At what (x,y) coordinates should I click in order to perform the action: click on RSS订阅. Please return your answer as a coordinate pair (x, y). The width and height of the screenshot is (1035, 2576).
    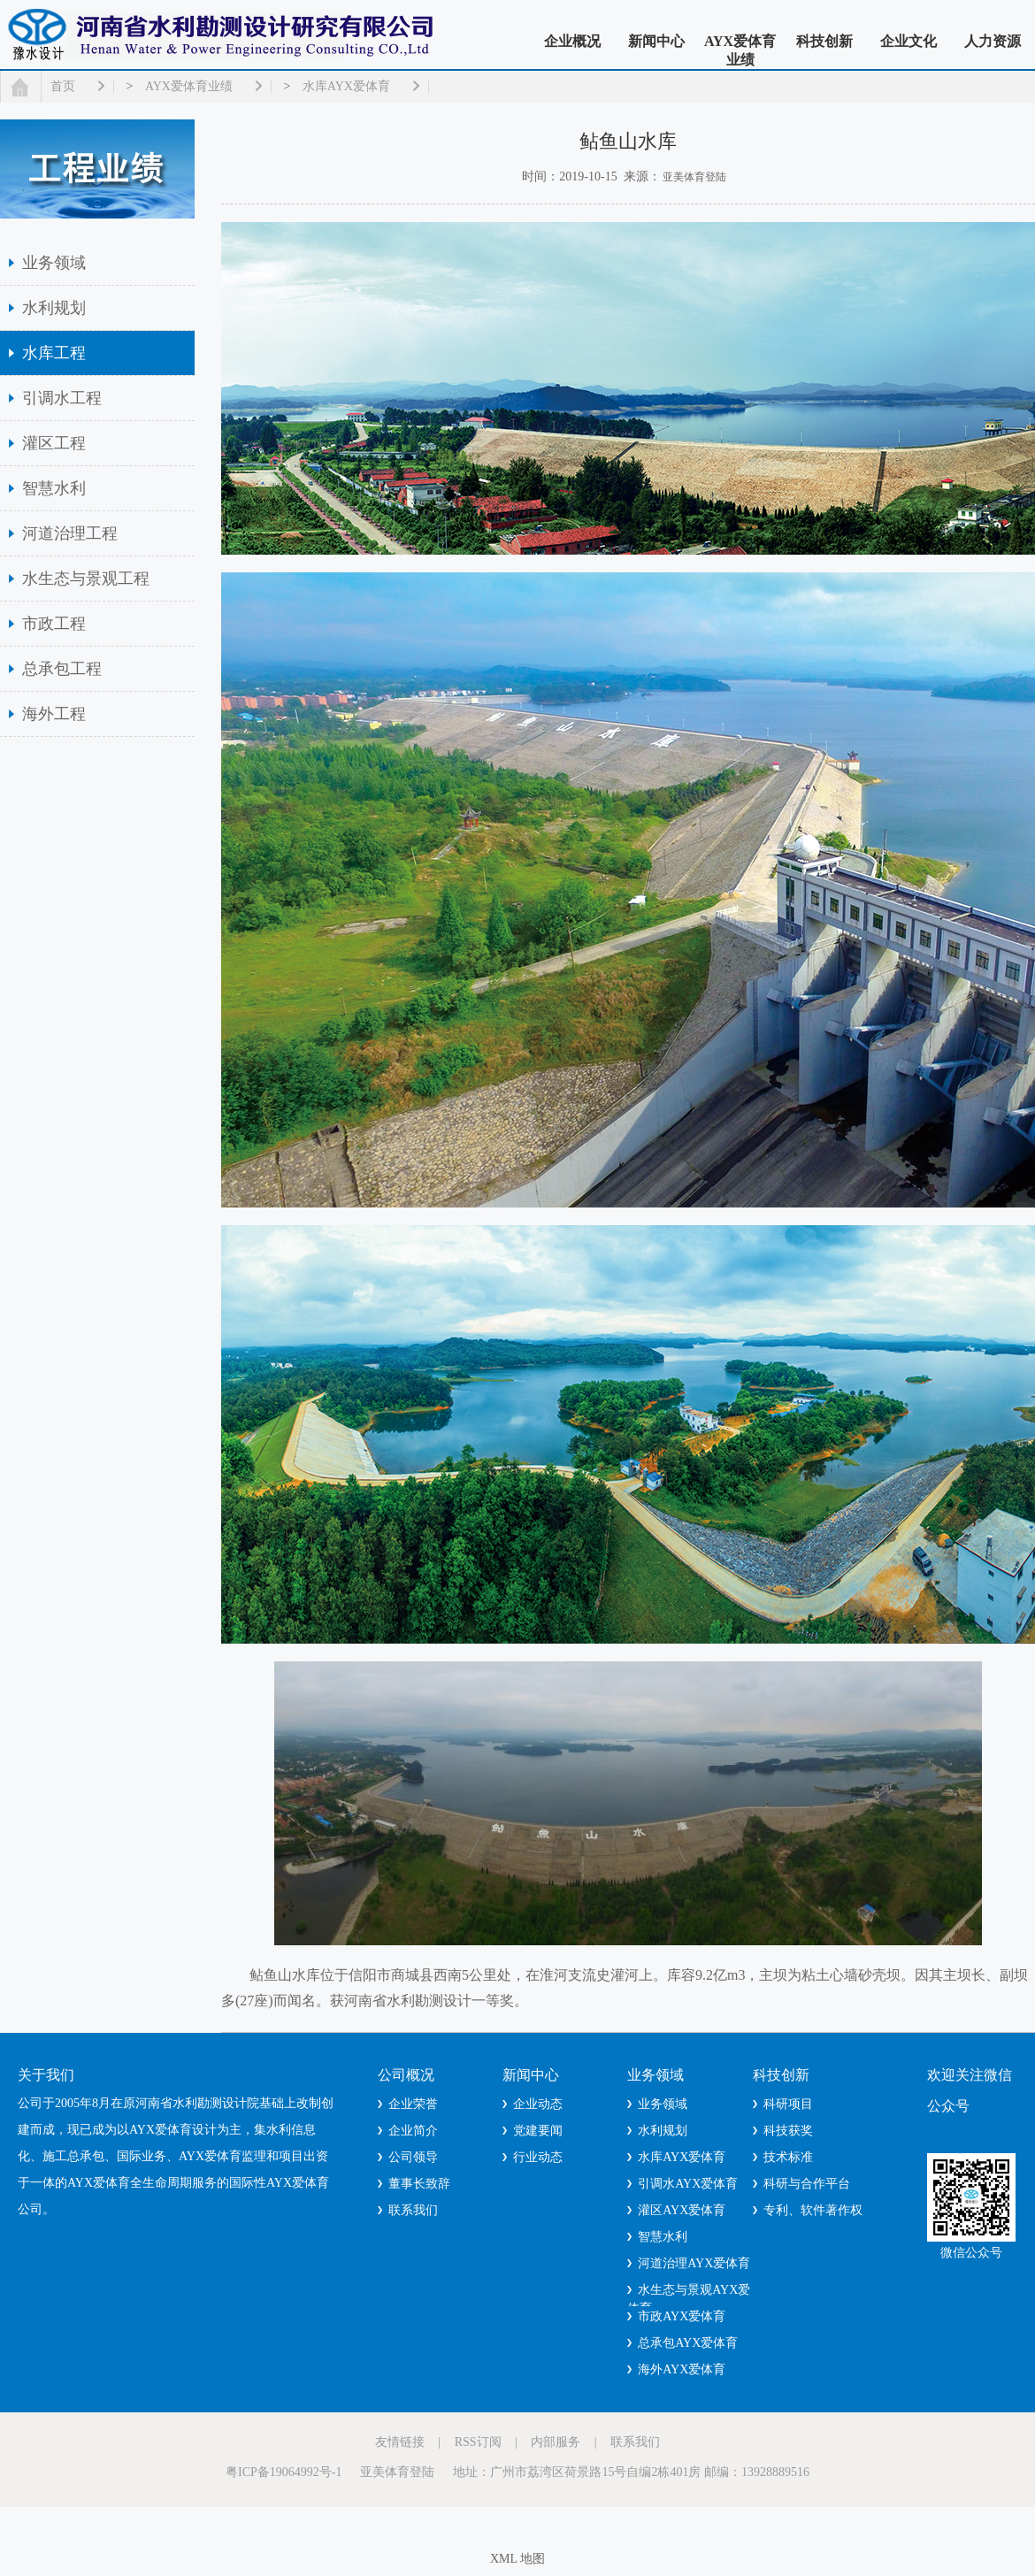
    Looking at the image, I should click on (478, 2442).